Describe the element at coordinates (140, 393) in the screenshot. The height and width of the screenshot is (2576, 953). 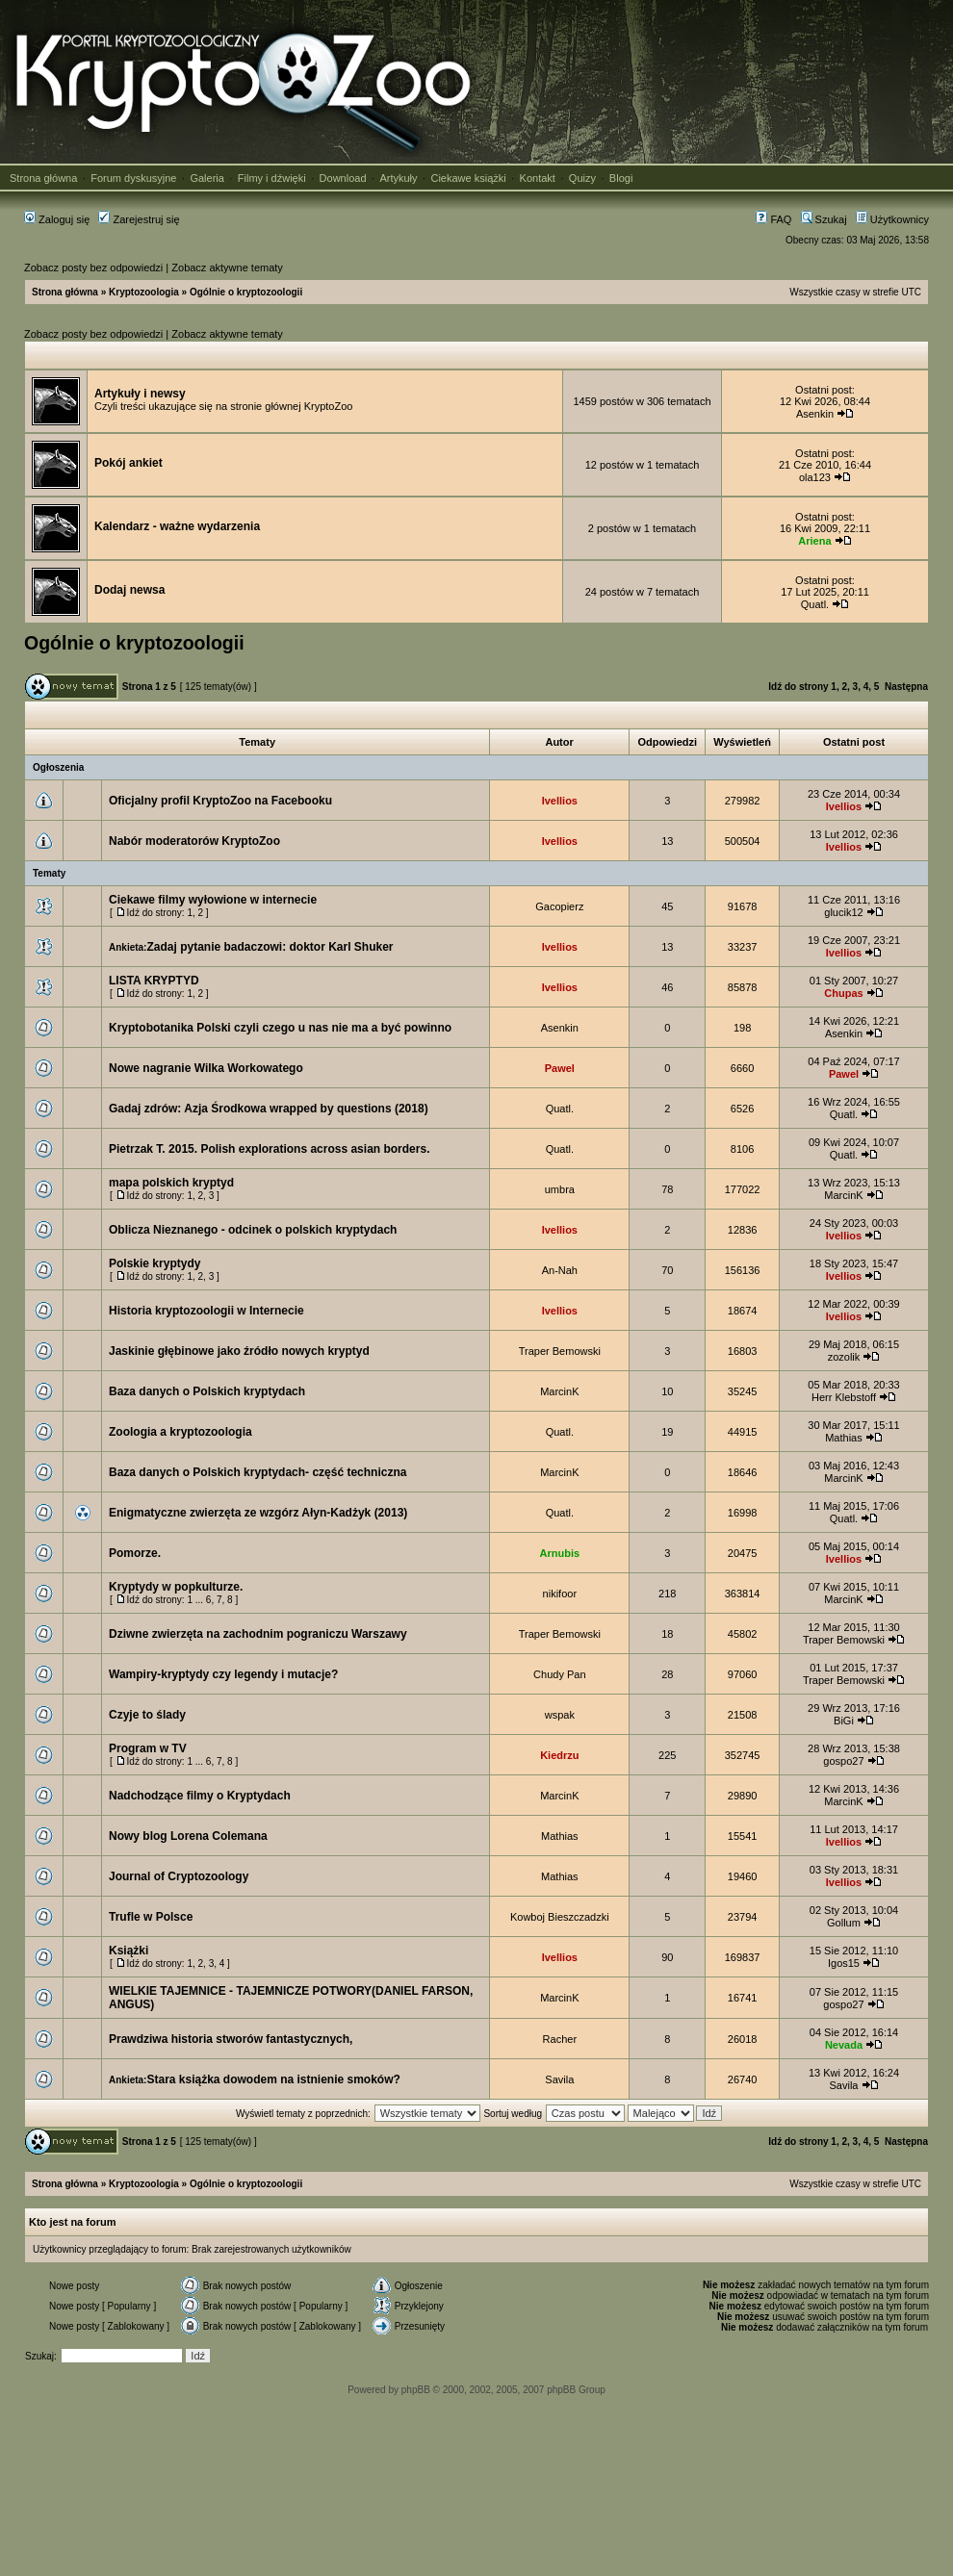
I see `Artykuły i newsy` at that location.